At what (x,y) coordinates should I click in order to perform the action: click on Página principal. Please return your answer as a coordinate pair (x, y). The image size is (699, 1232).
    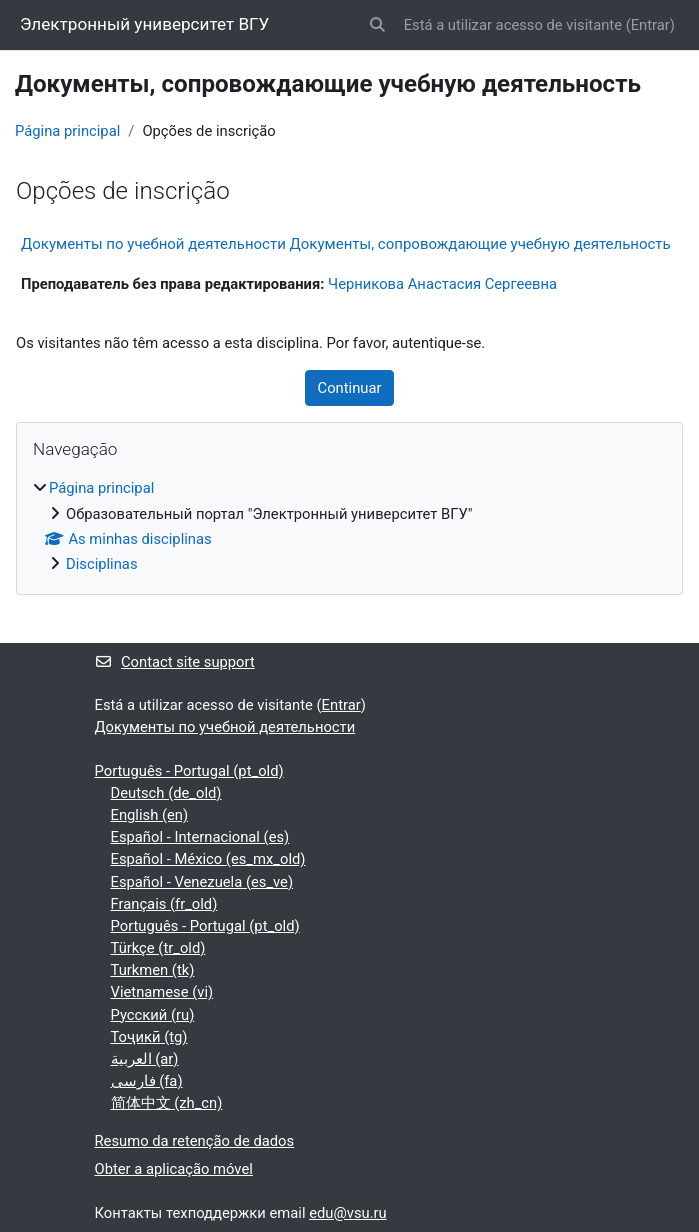
    Looking at the image, I should click on (67, 131).